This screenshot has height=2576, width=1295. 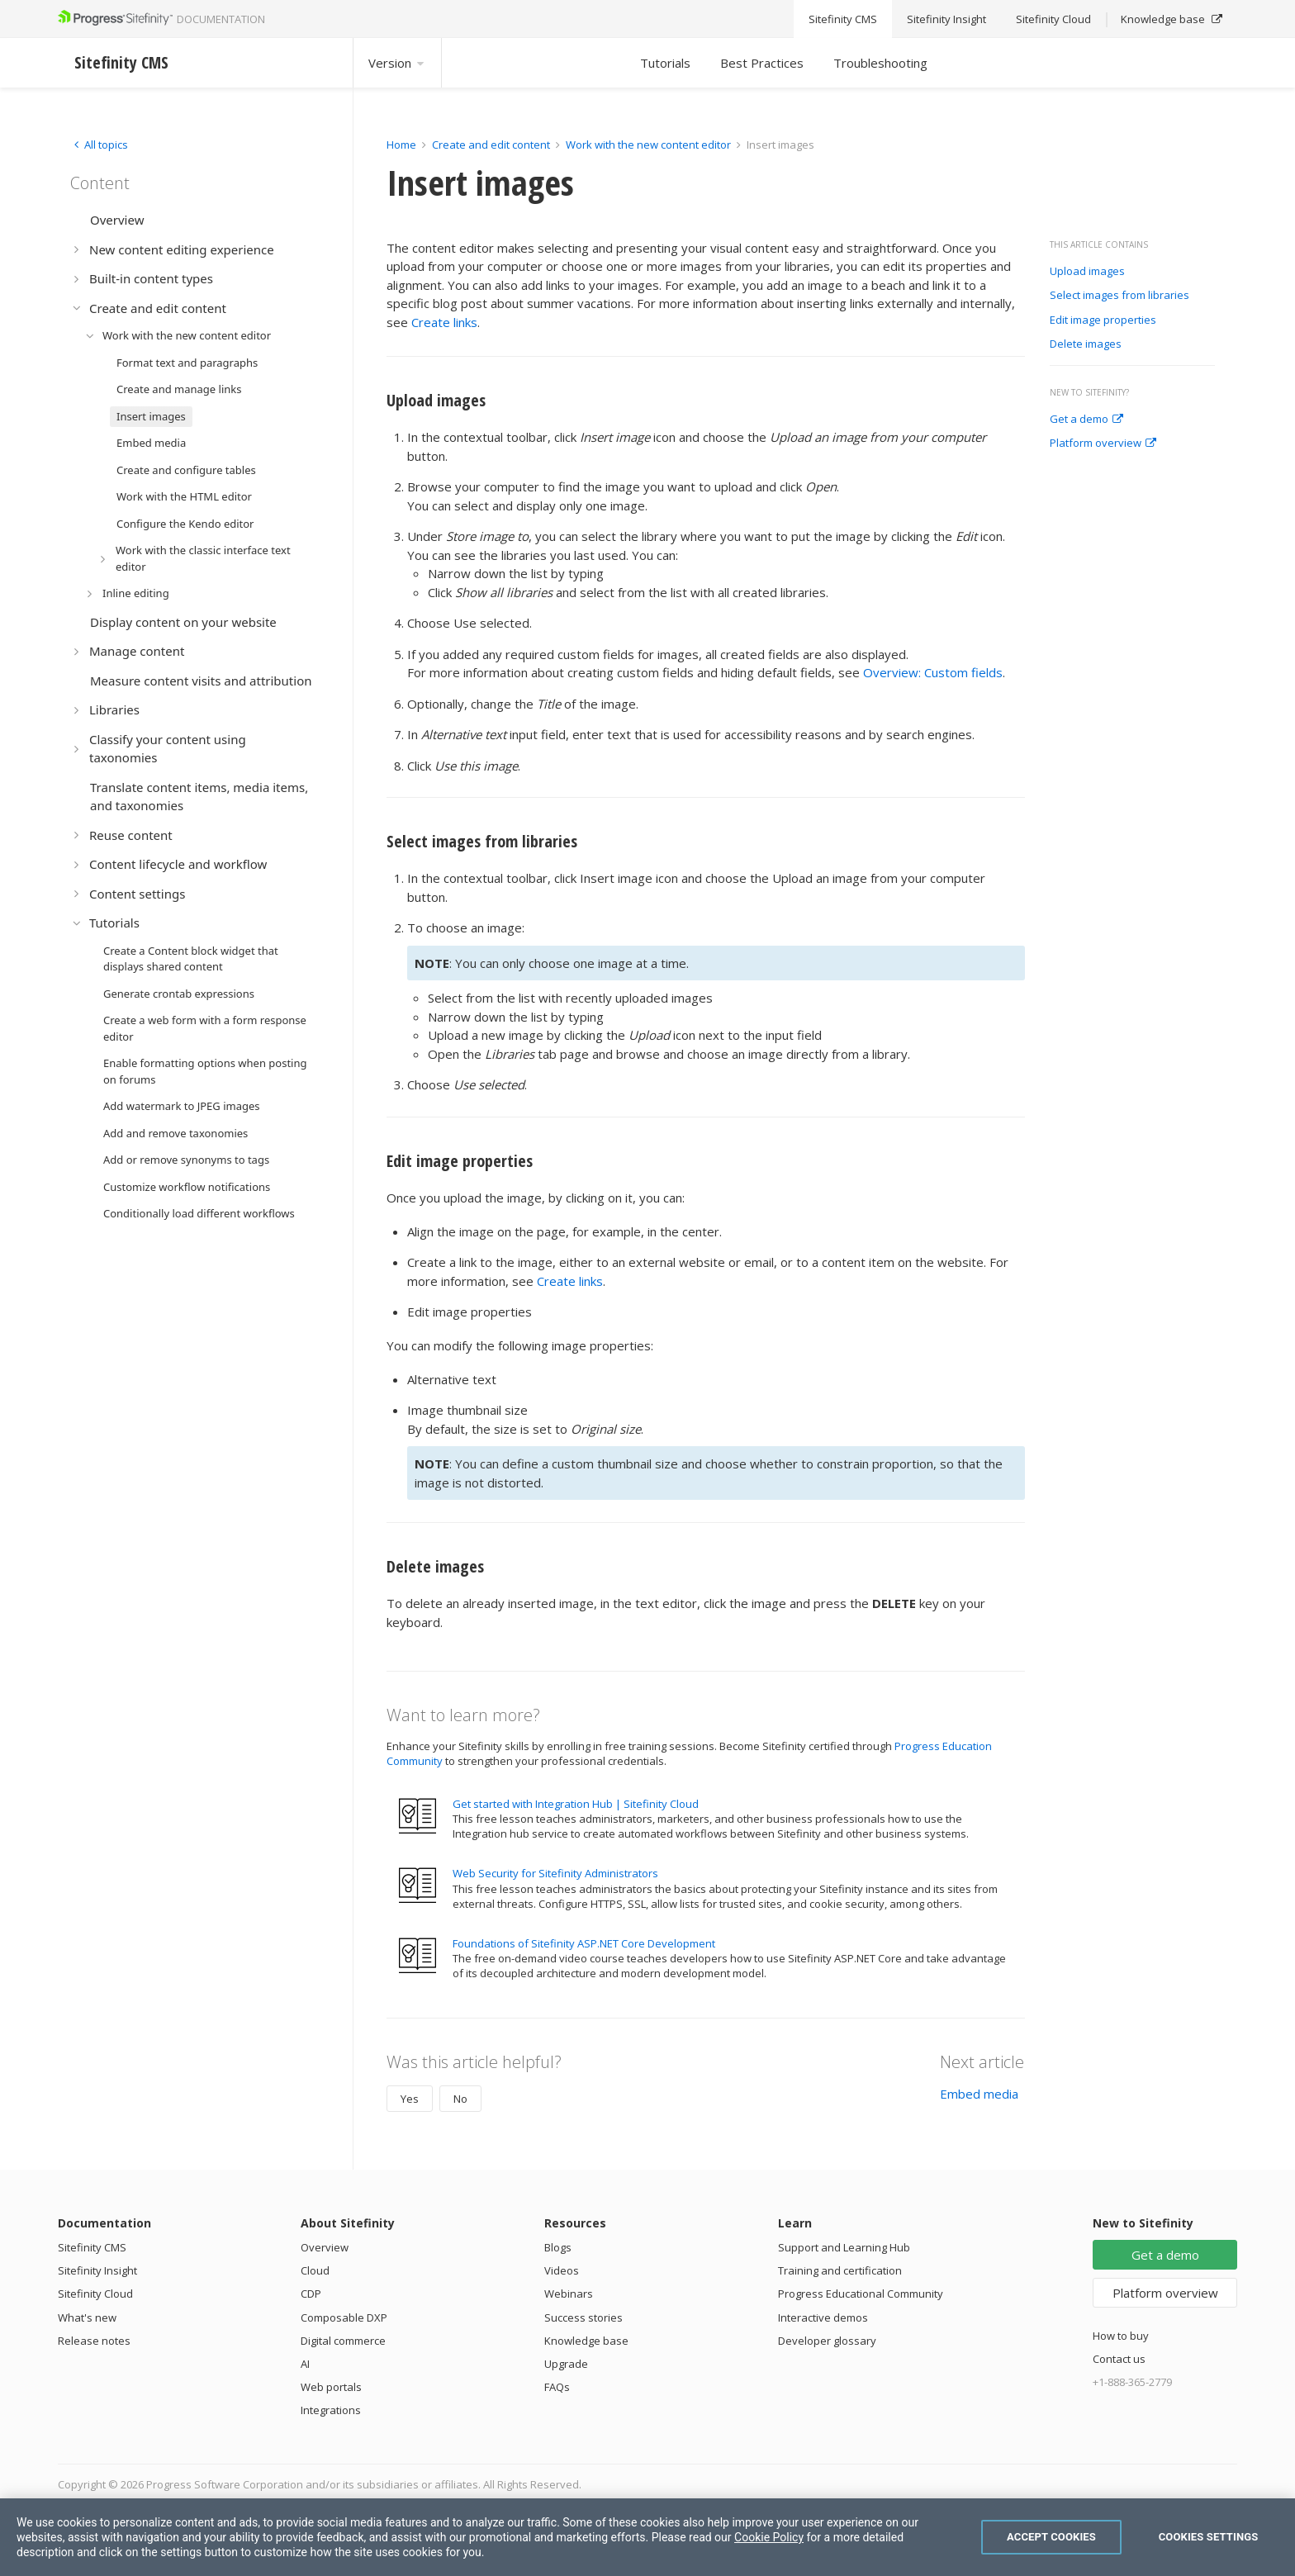 What do you see at coordinates (87, 2317) in the screenshot?
I see `What's new` at bounding box center [87, 2317].